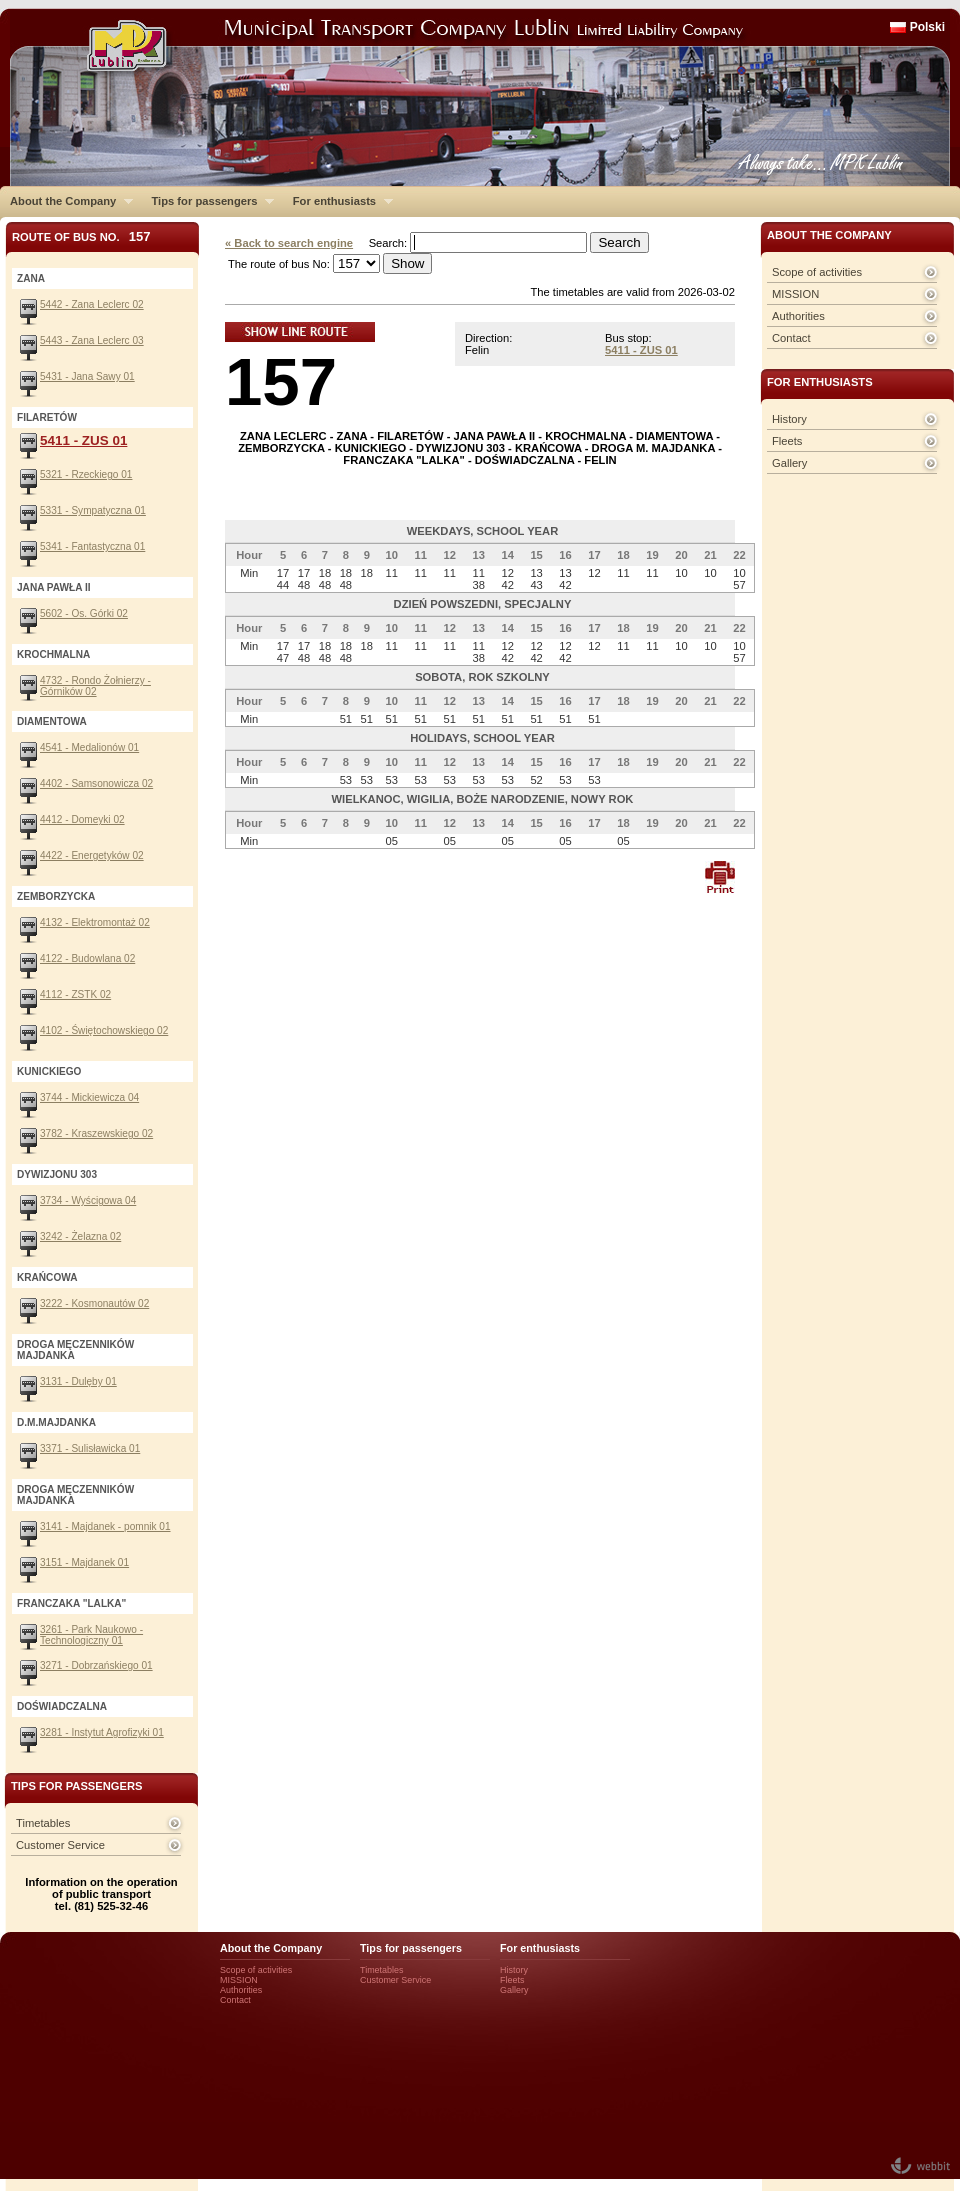 Image resolution: width=960 pixels, height=2191 pixels. I want to click on 3782 - Kraszewskiego 02, so click(96, 1133).